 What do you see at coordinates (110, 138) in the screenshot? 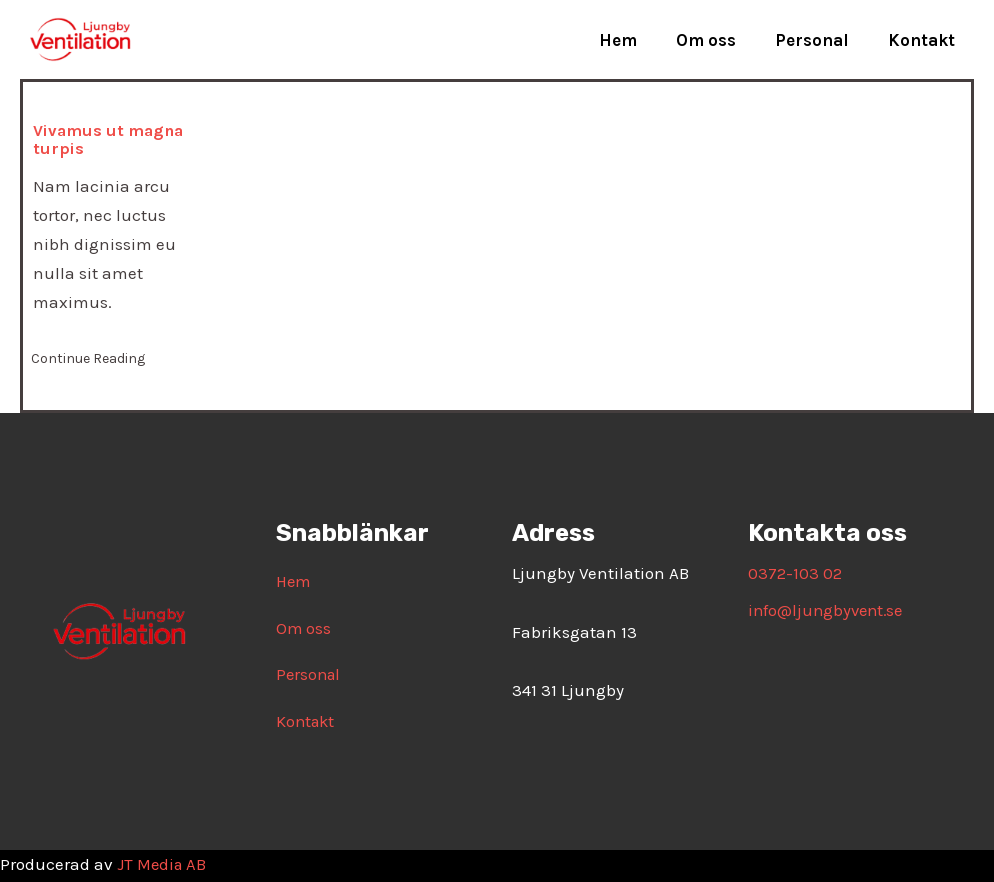
I see `Vivamus ut magna turpis` at bounding box center [110, 138].